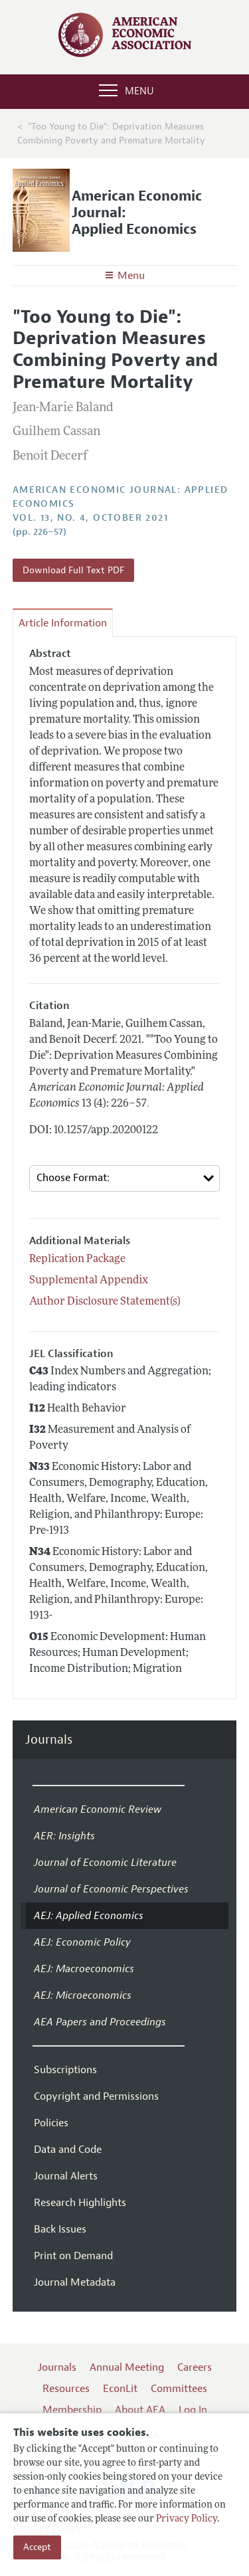 This screenshot has height=2576, width=249. Describe the element at coordinates (105, 1302) in the screenshot. I see `Author Disclosure Statement(s)` at that location.